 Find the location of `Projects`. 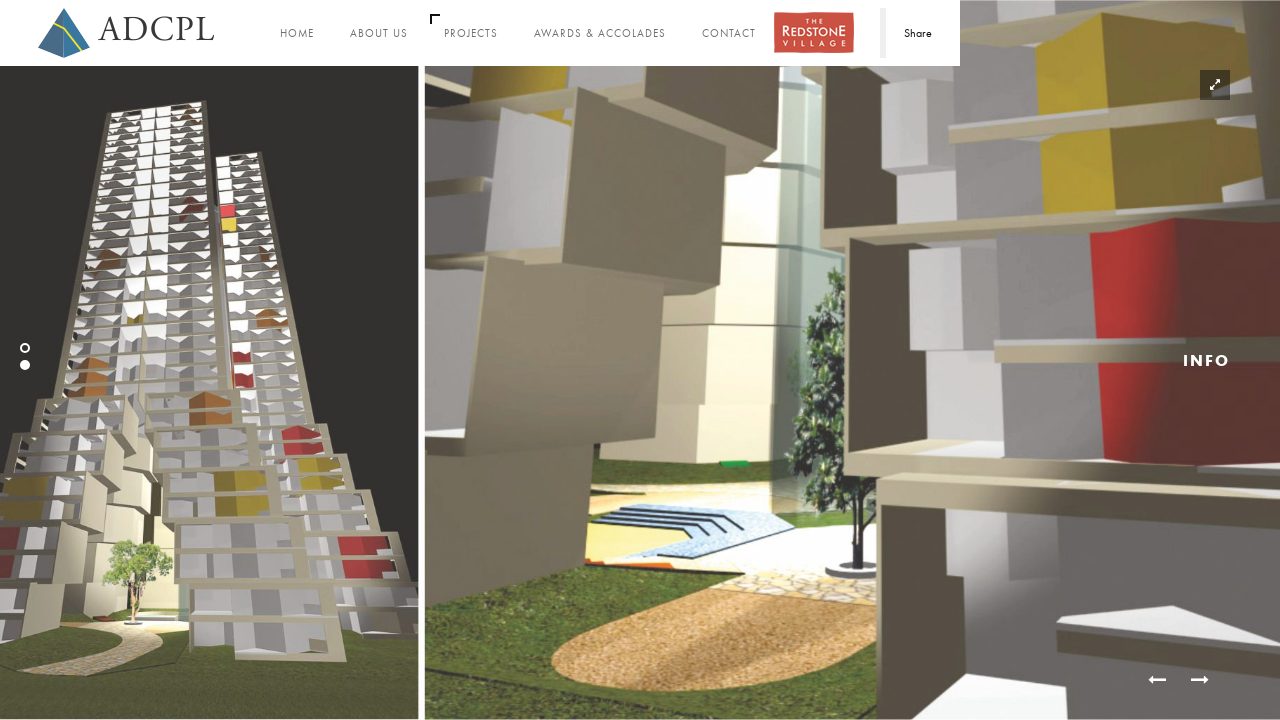

Projects is located at coordinates (471, 33).